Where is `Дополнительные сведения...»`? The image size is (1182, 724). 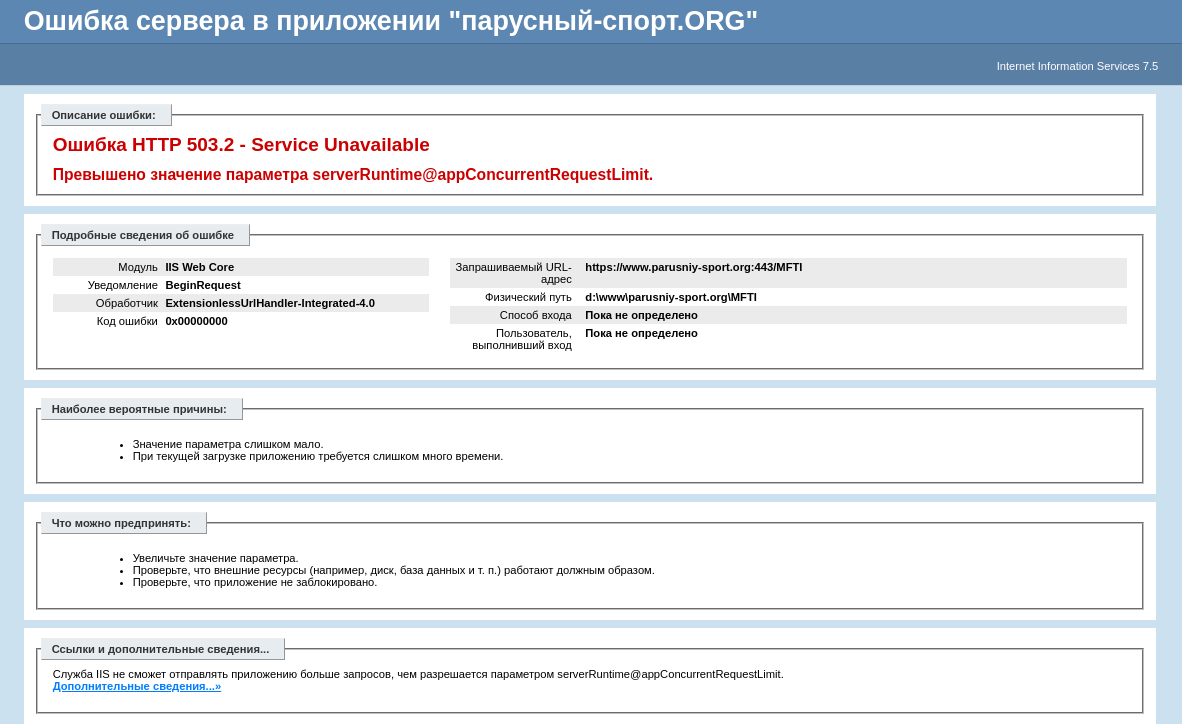 Дополнительные сведения...» is located at coordinates (137, 686).